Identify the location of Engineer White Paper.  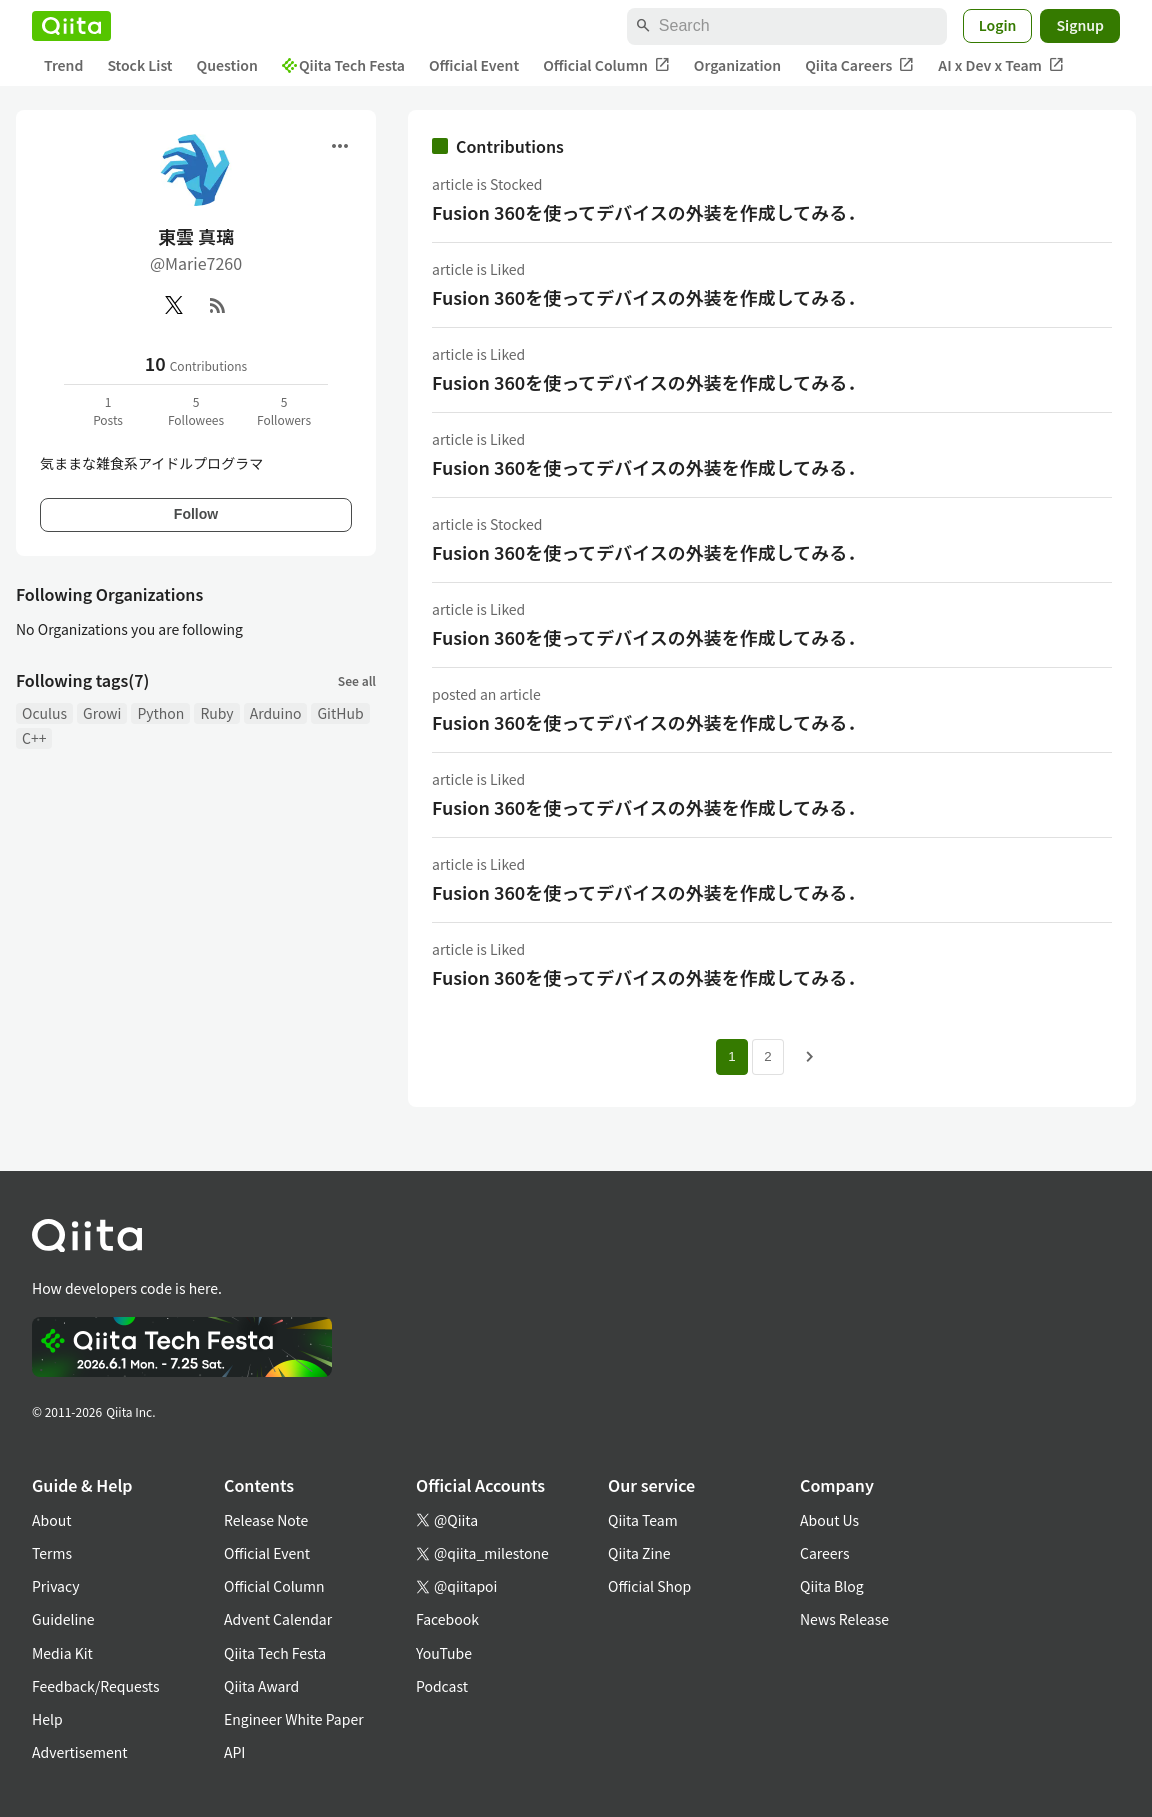
(294, 1719).